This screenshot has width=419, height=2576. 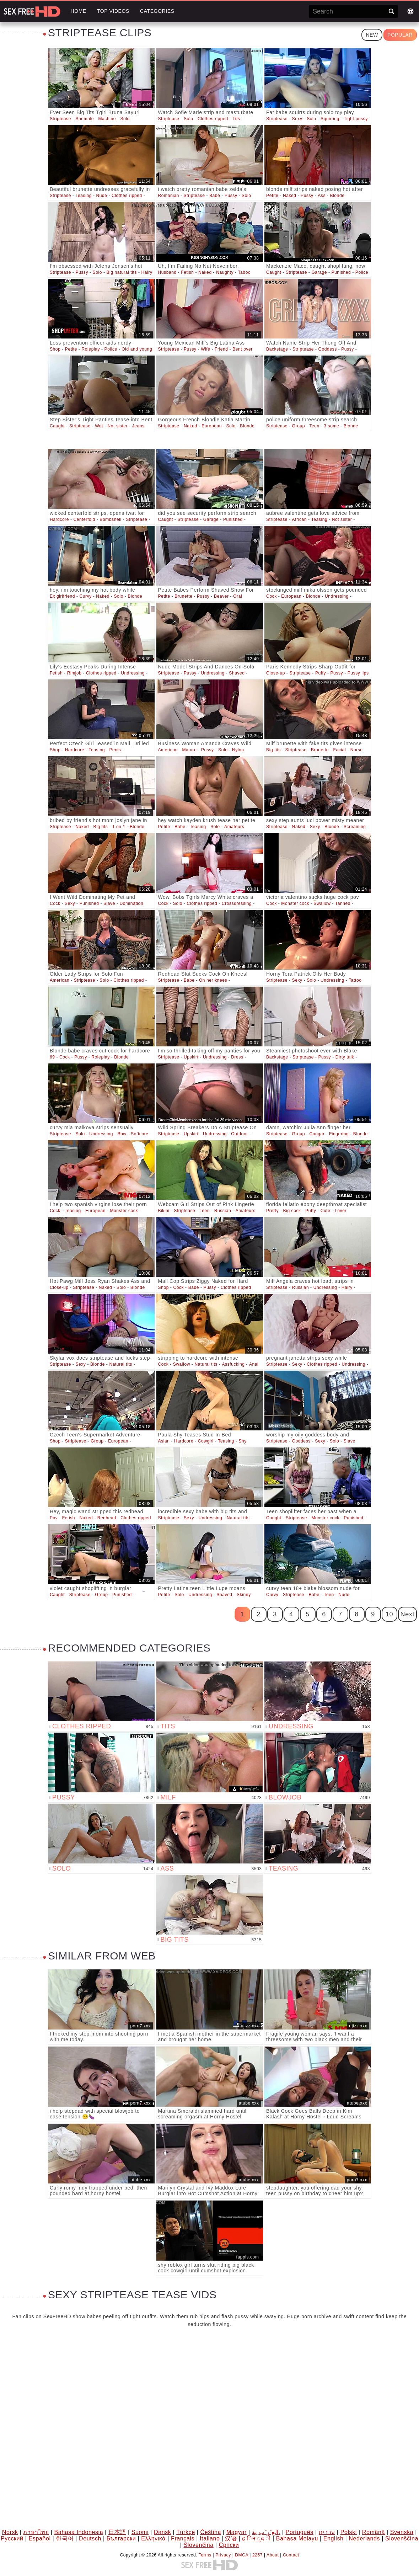 What do you see at coordinates (237, 673) in the screenshot?
I see `Shaved` at bounding box center [237, 673].